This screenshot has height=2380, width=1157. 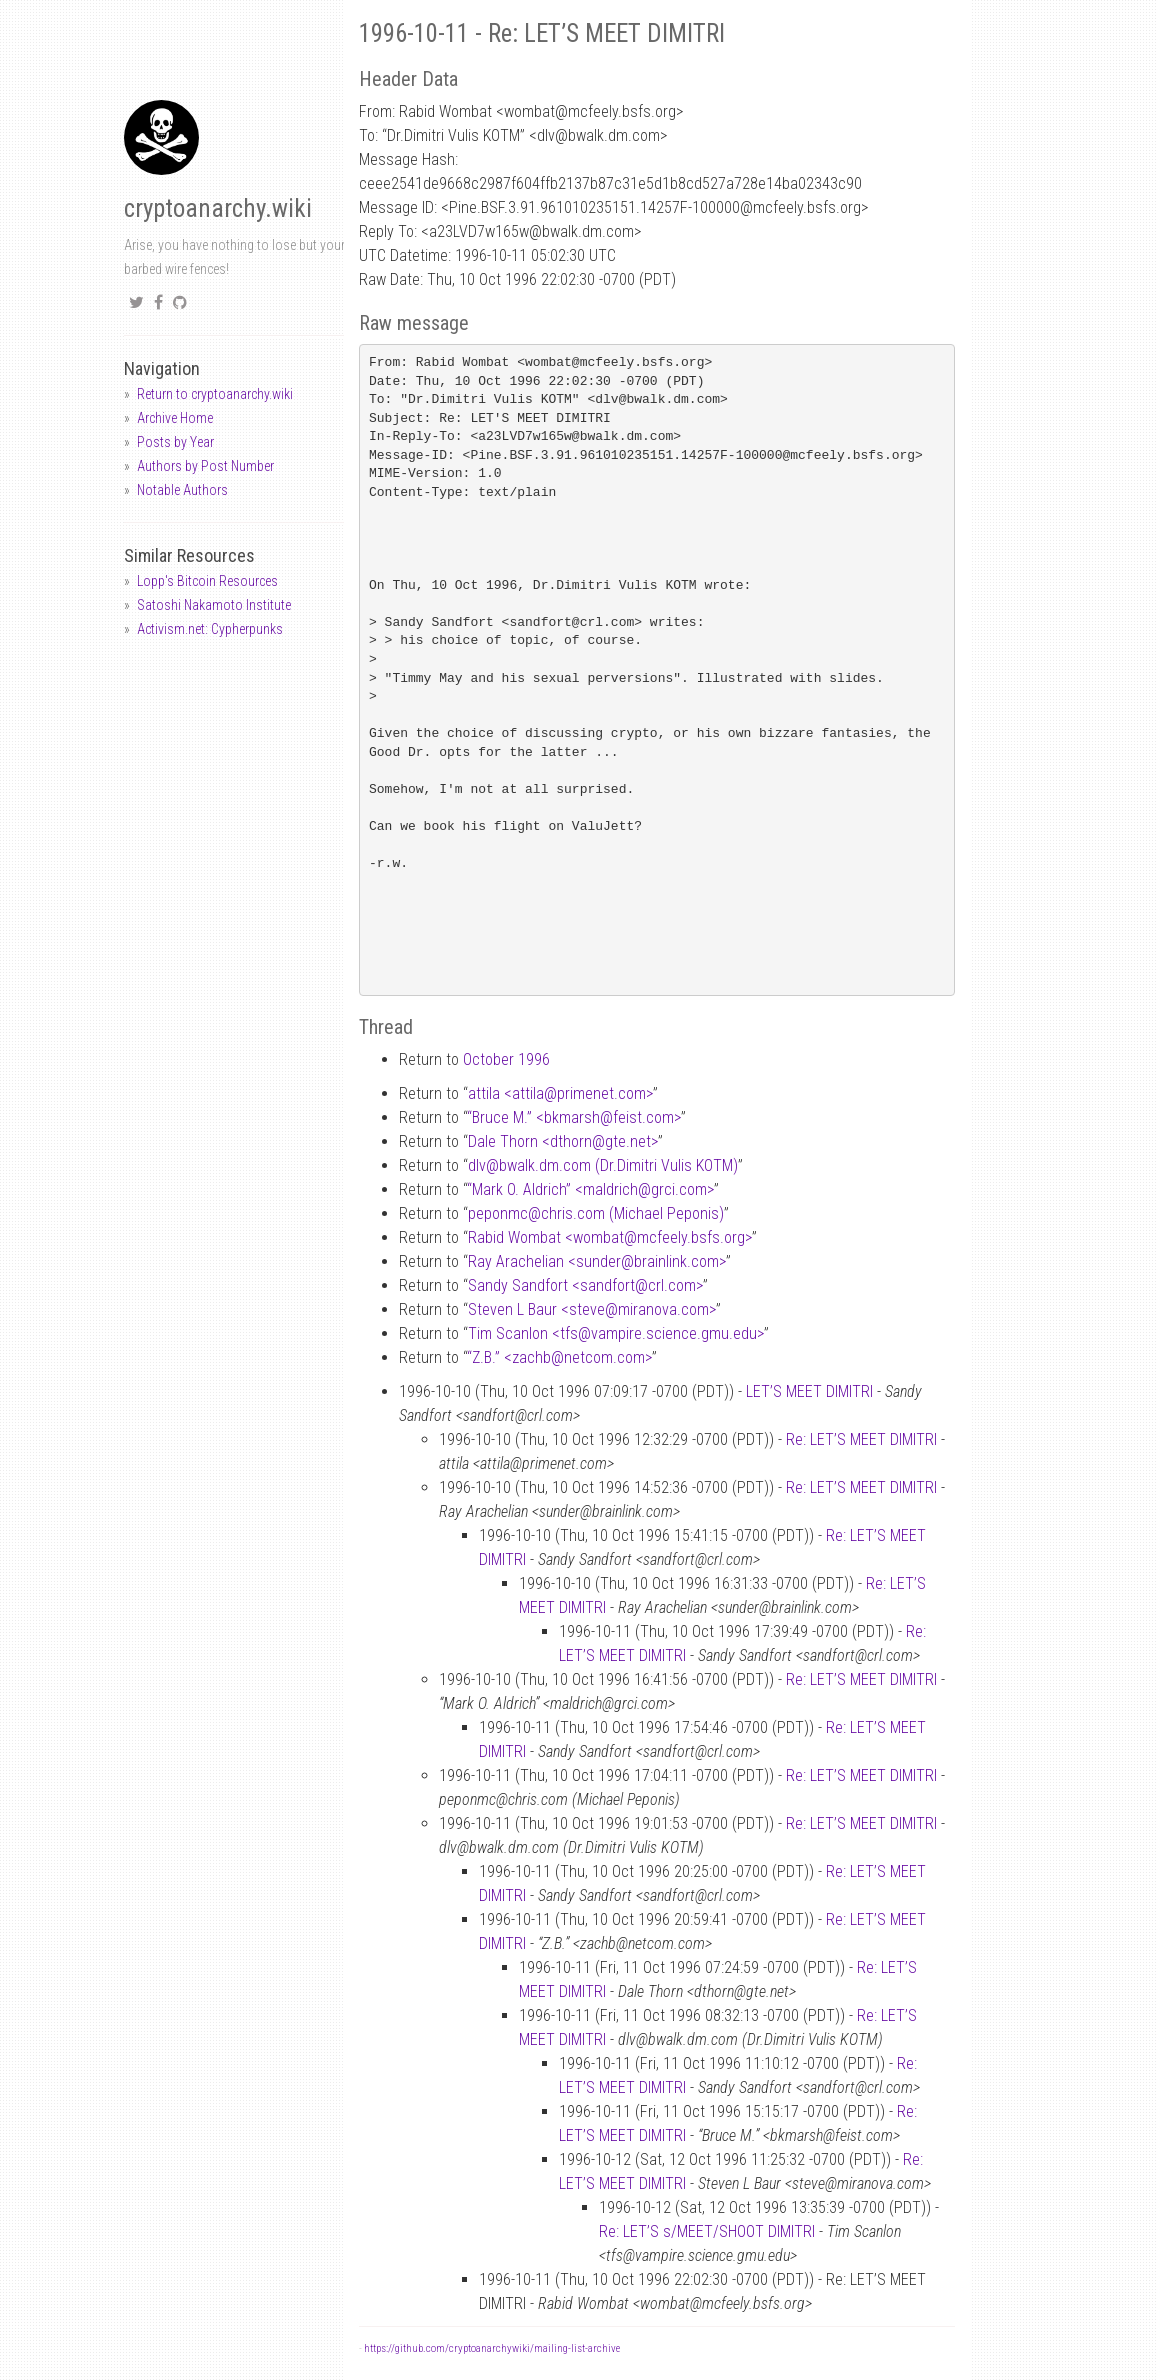 What do you see at coordinates (596, 1213) in the screenshot?
I see `peponmcchris.com (Michael Peponis)` at bounding box center [596, 1213].